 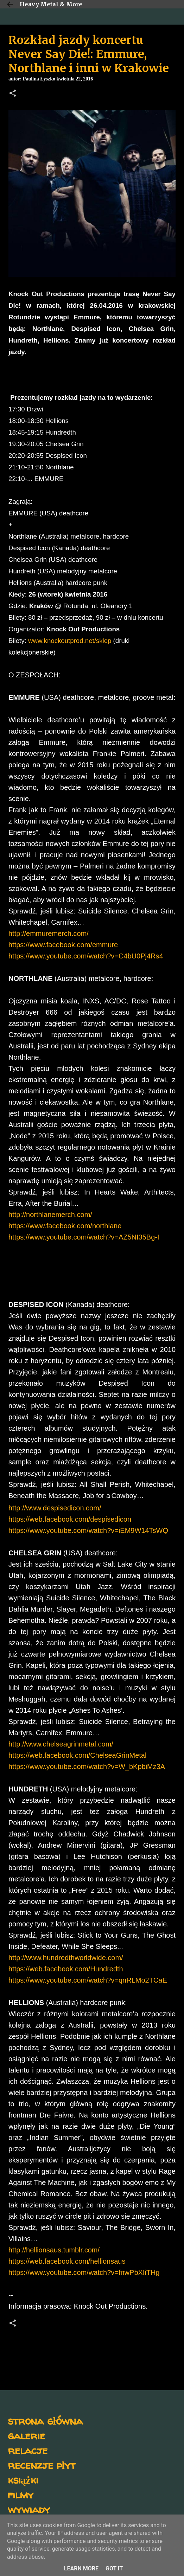 I want to click on filmy, so click(x=20, y=2494).